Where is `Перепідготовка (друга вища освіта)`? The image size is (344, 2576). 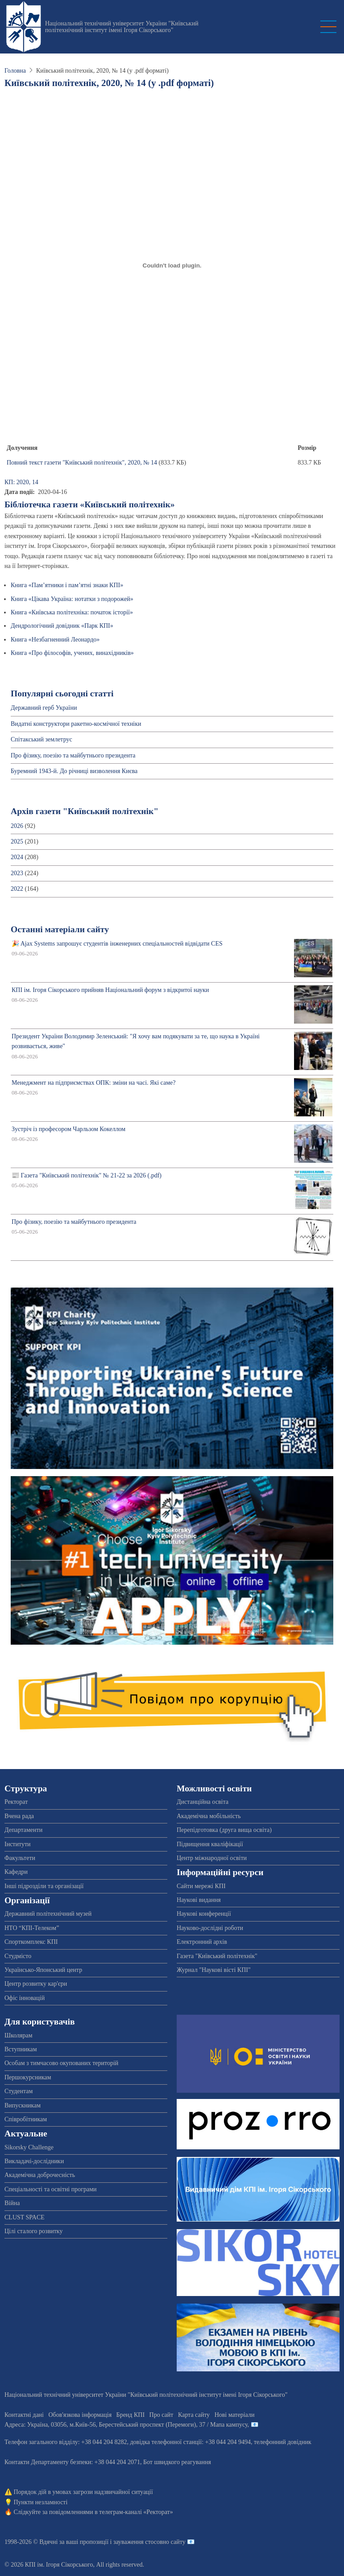 Перепідготовка (друга вища освіта) is located at coordinates (224, 1830).